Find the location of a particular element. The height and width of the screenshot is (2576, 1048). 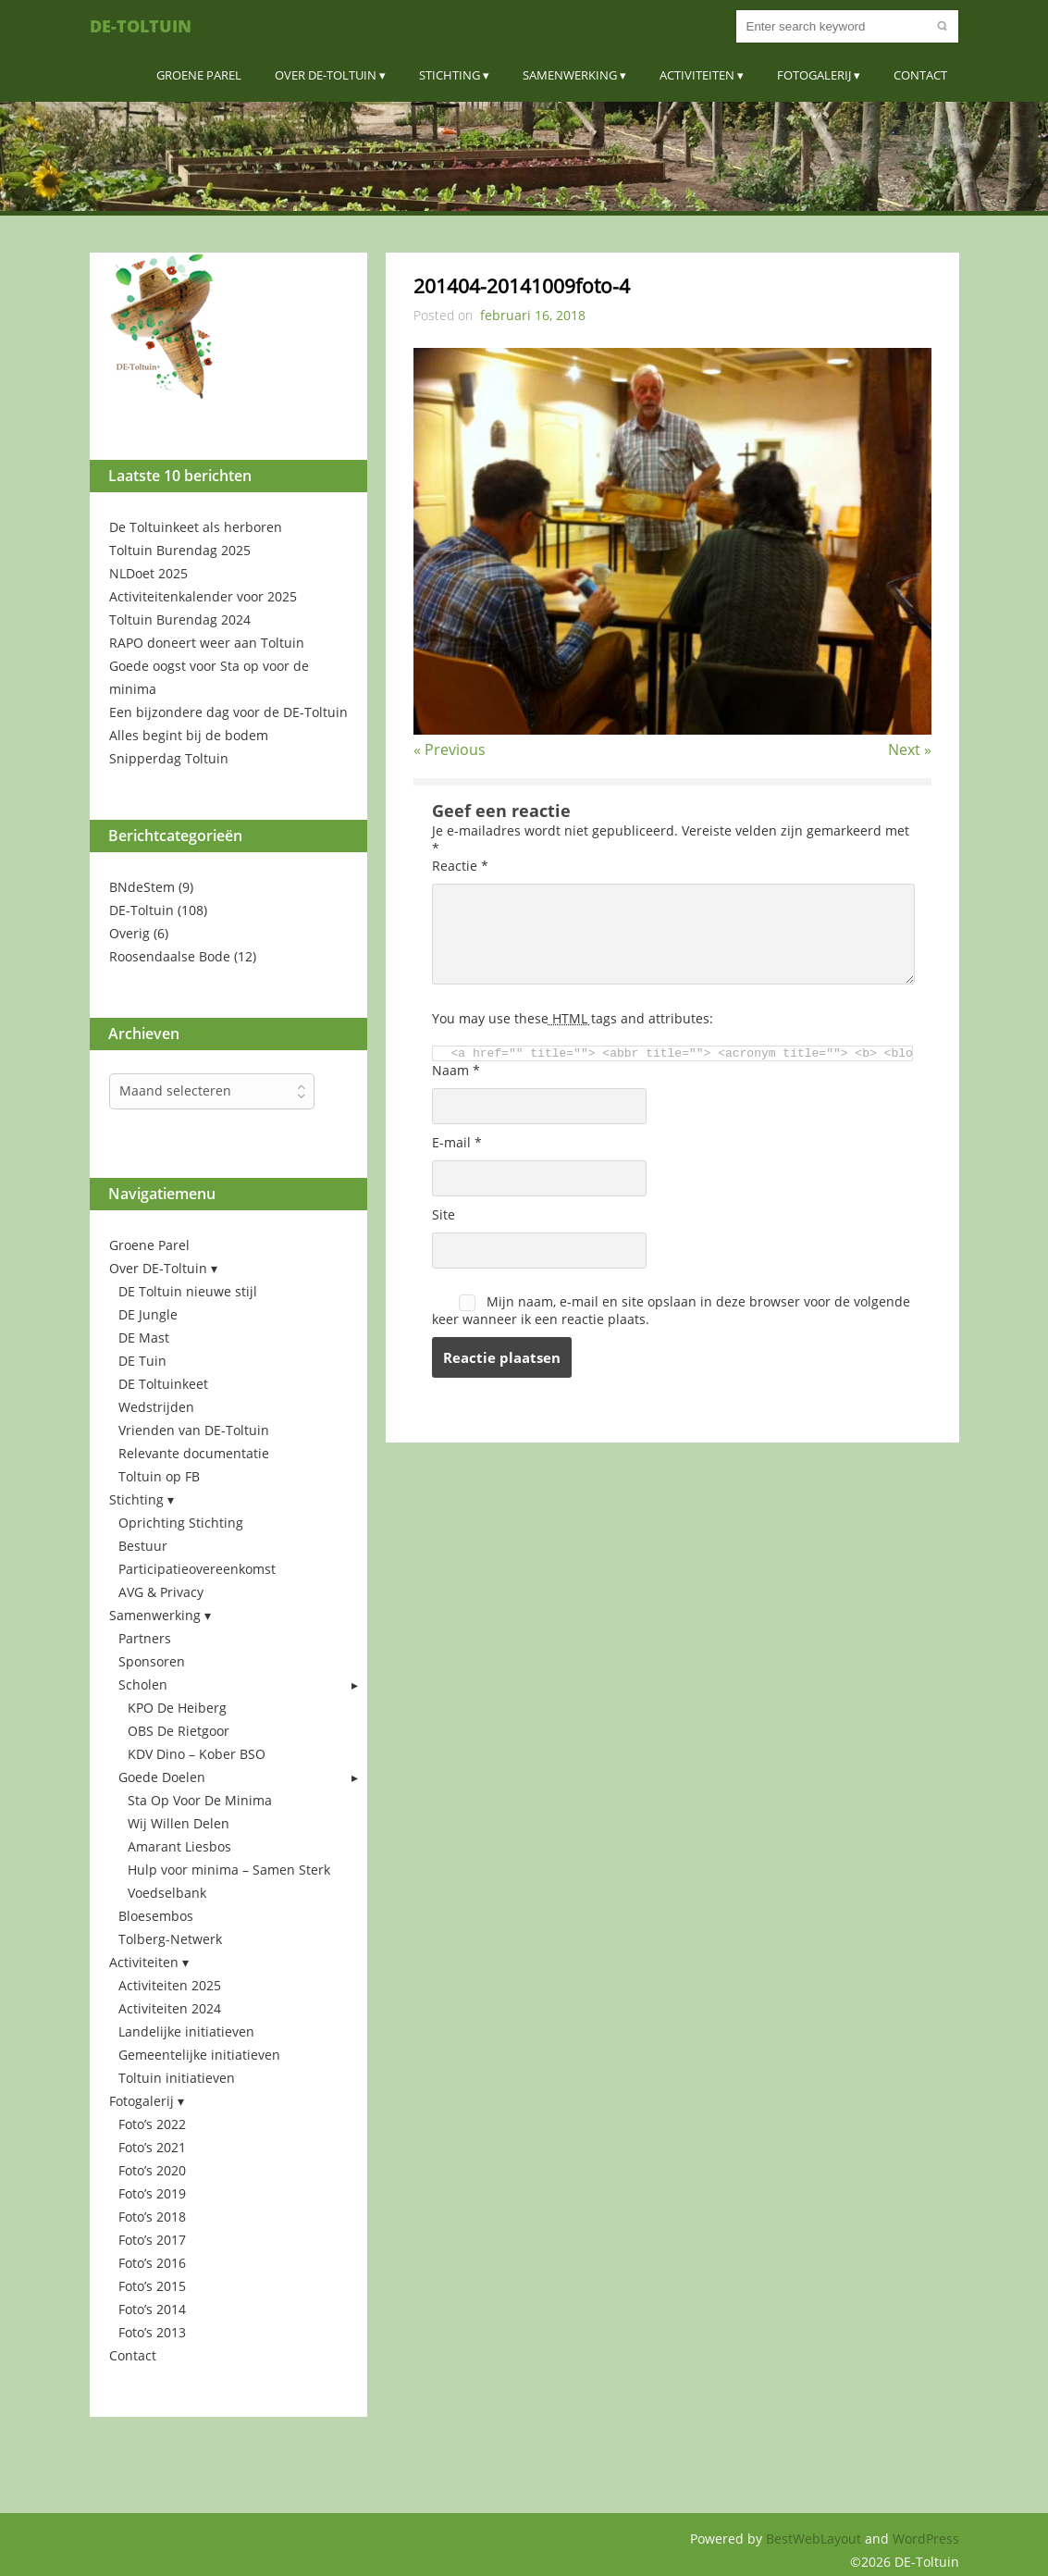

Scholen is located at coordinates (142, 1684).